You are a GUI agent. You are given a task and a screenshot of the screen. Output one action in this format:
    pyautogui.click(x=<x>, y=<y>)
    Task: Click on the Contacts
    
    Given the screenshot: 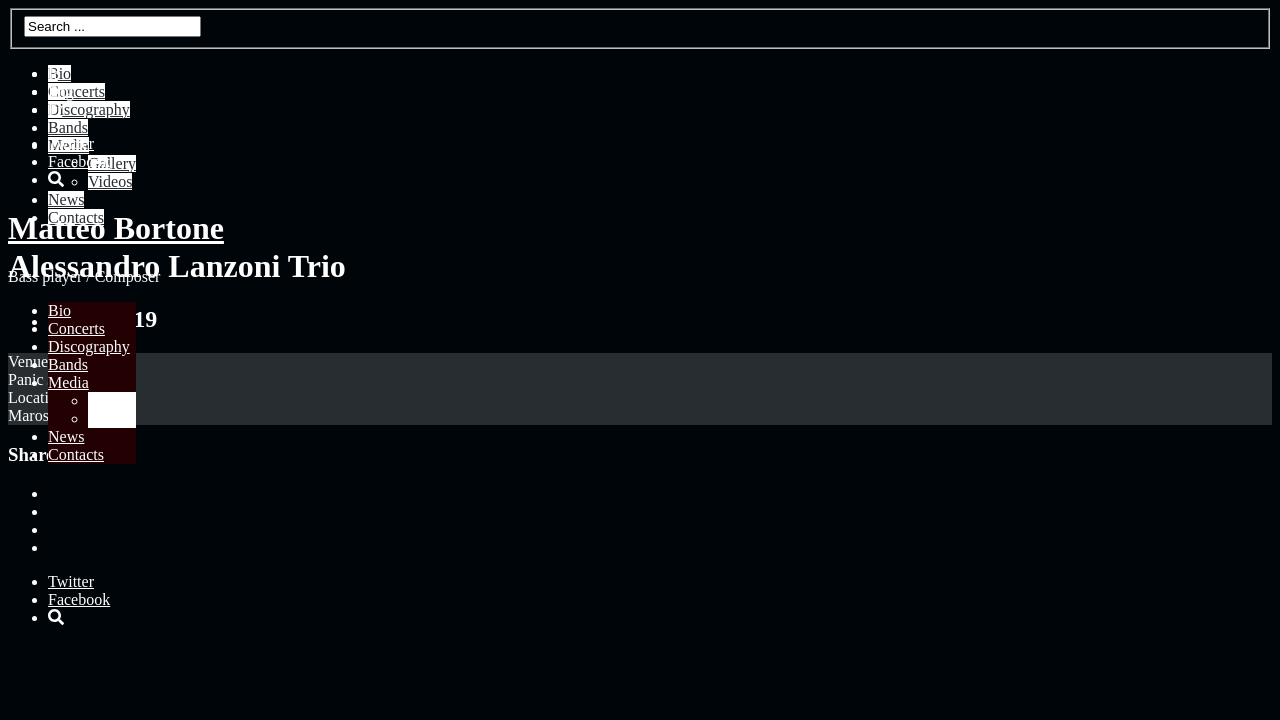 What is the action you would take?
    pyautogui.click(x=76, y=454)
    